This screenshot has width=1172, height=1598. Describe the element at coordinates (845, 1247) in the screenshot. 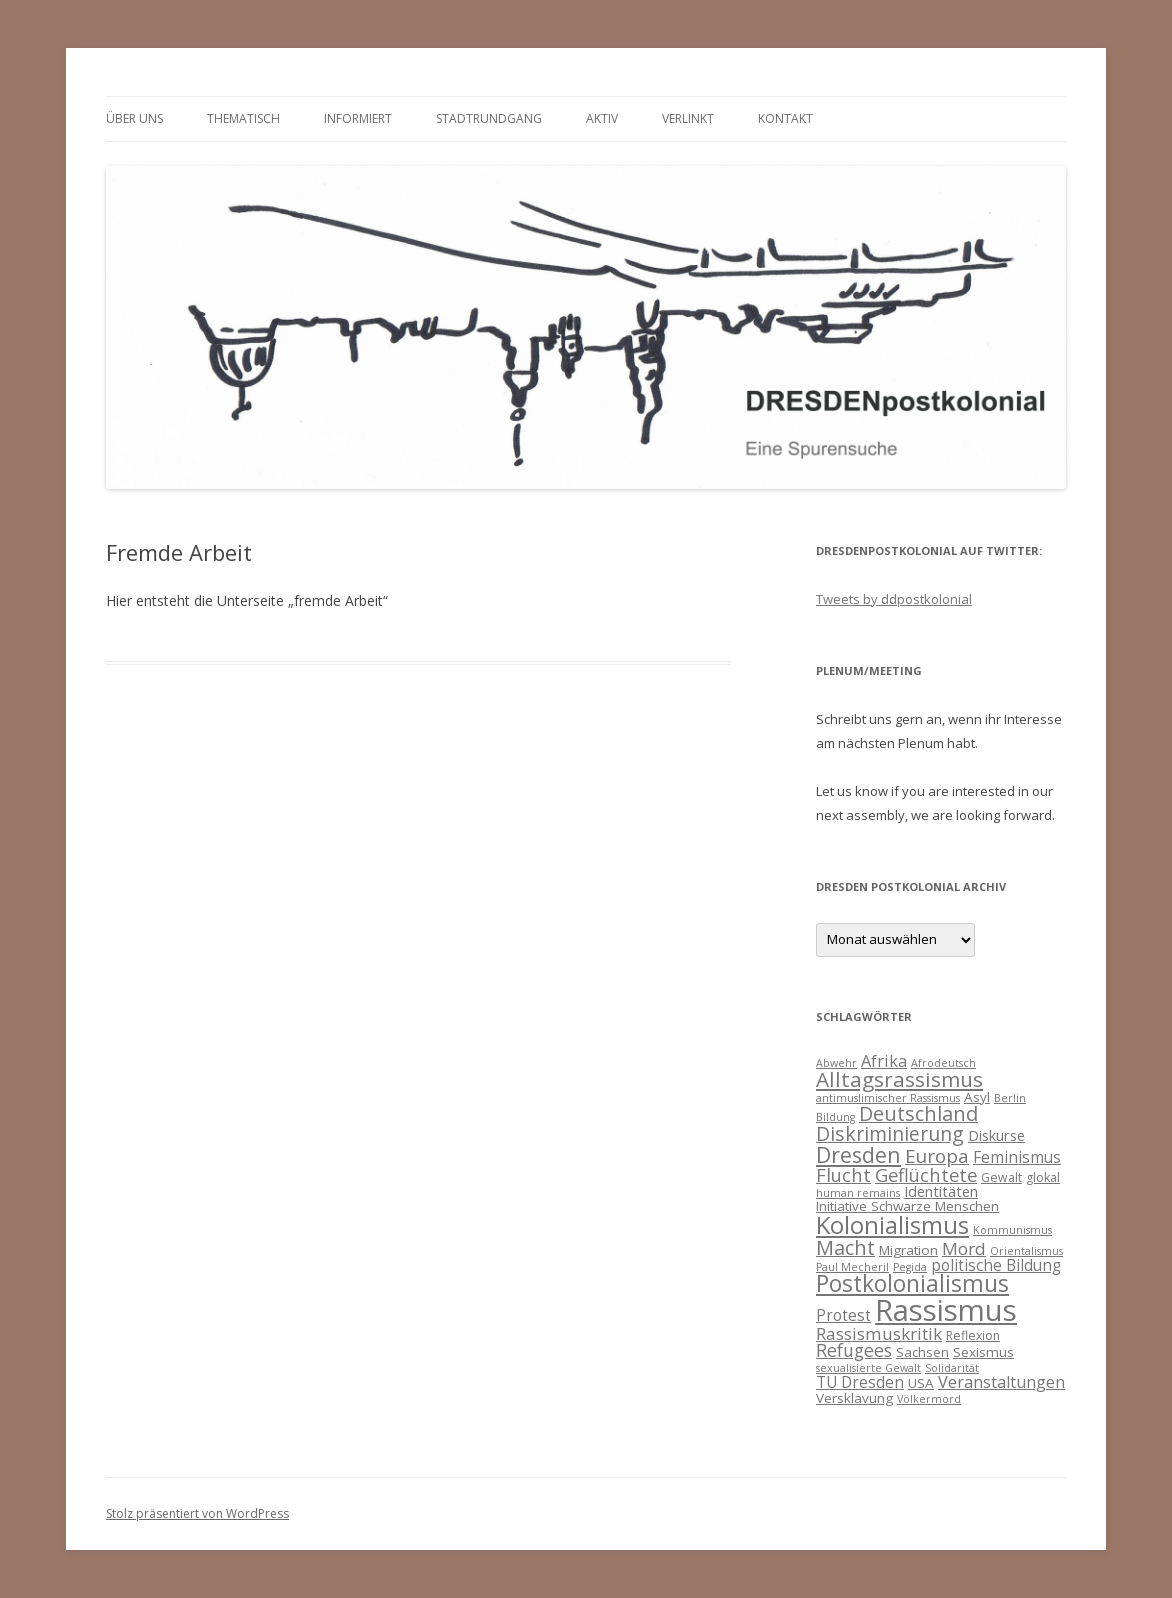

I see `Macht [Macht (14 Einträge)]` at that location.